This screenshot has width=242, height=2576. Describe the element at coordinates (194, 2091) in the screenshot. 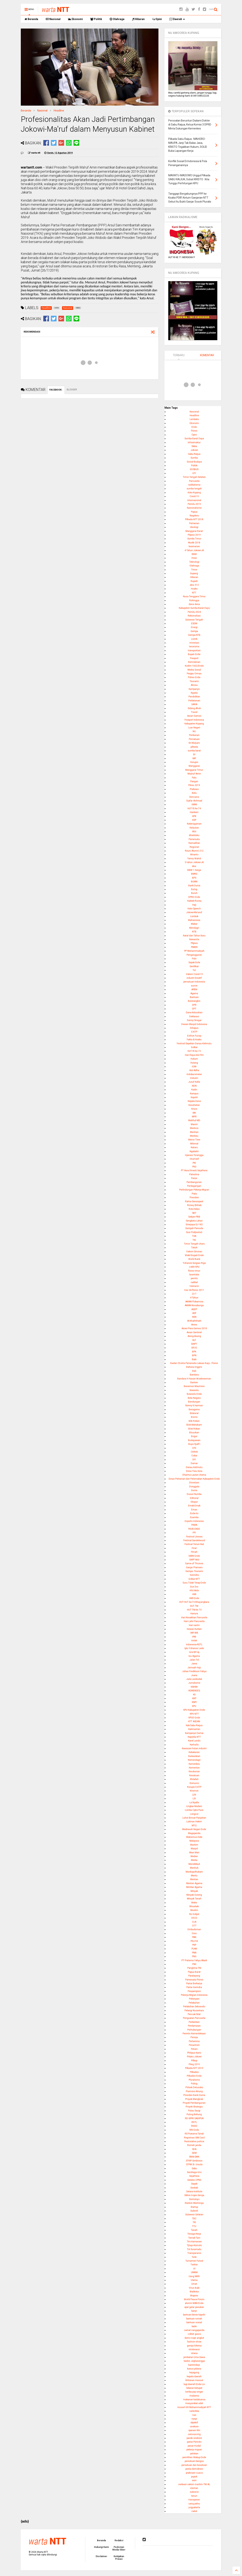

I see `Pramono Anung` at that location.